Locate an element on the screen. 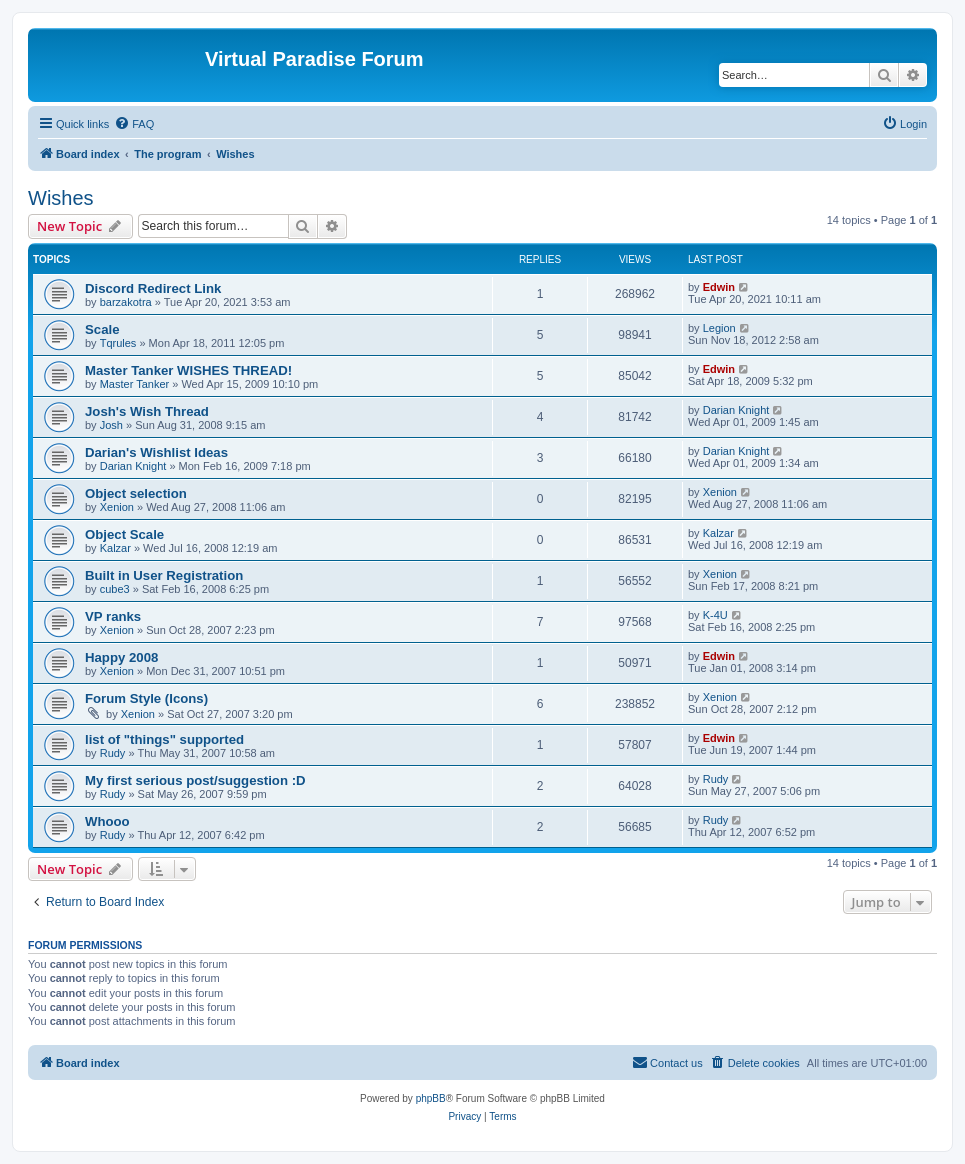  Built in User Registration is located at coordinates (164, 575).